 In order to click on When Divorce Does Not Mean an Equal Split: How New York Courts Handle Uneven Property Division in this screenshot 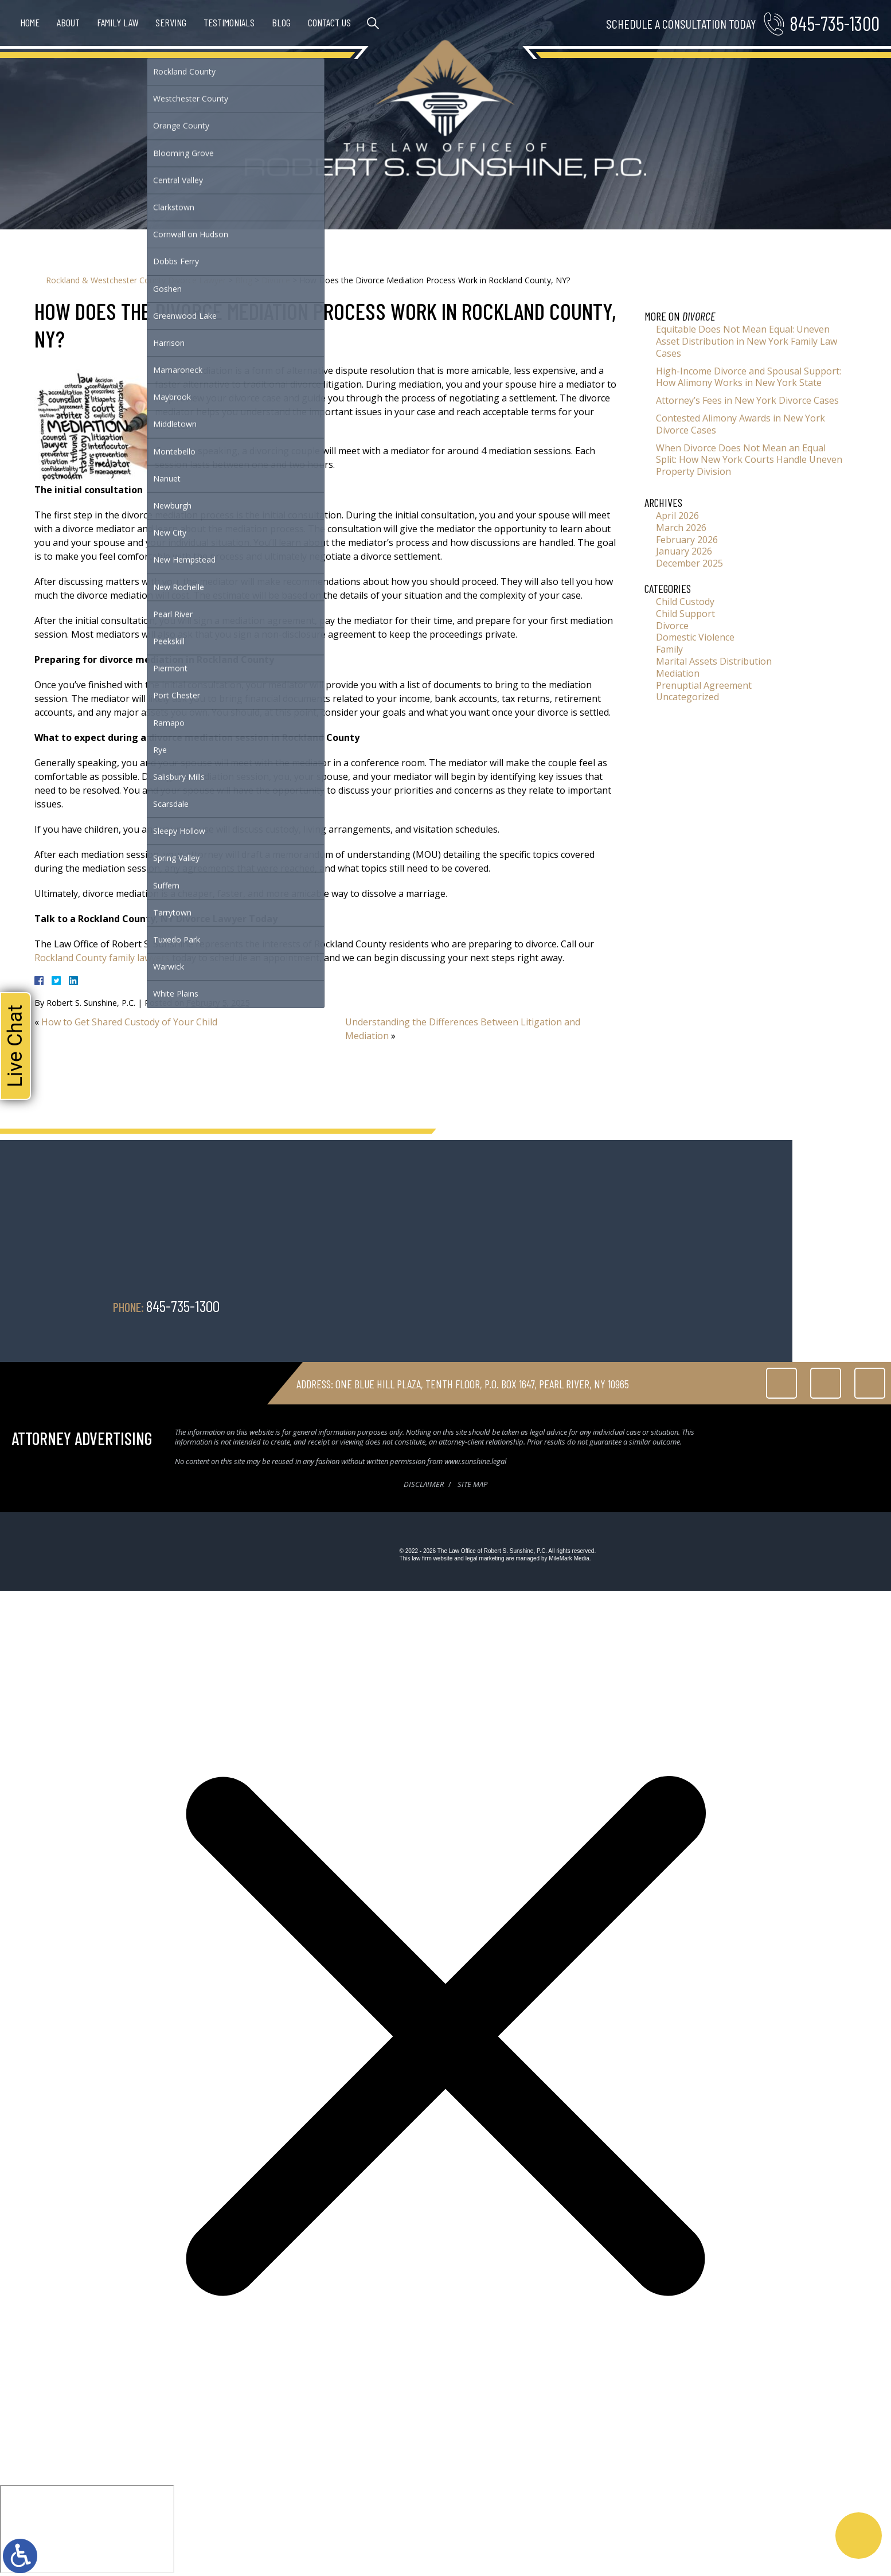, I will do `click(749, 460)`.